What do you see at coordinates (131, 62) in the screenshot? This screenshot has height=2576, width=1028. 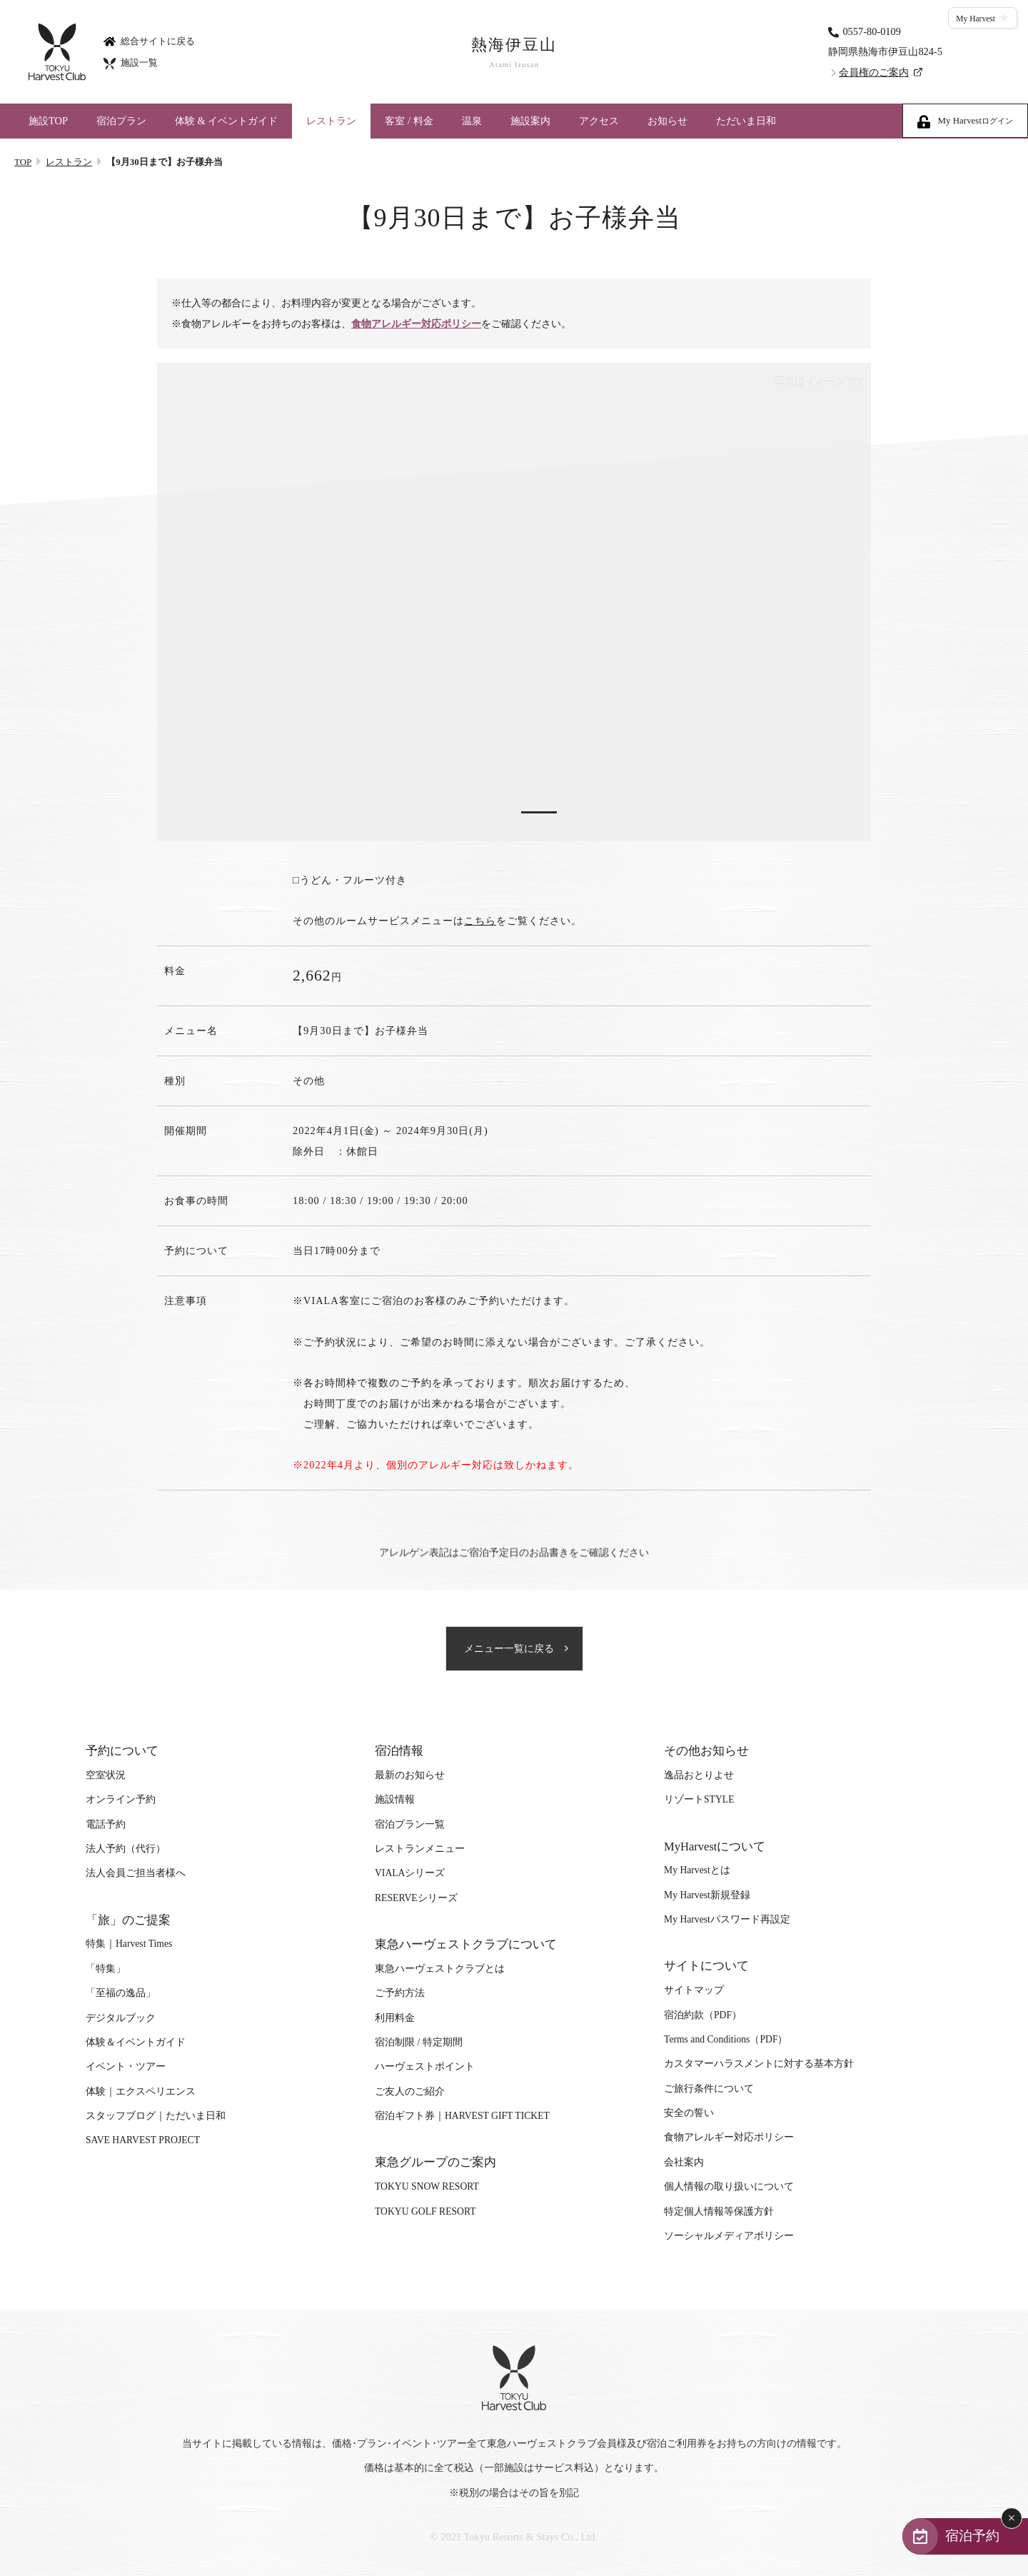 I see `施設一覧` at bounding box center [131, 62].